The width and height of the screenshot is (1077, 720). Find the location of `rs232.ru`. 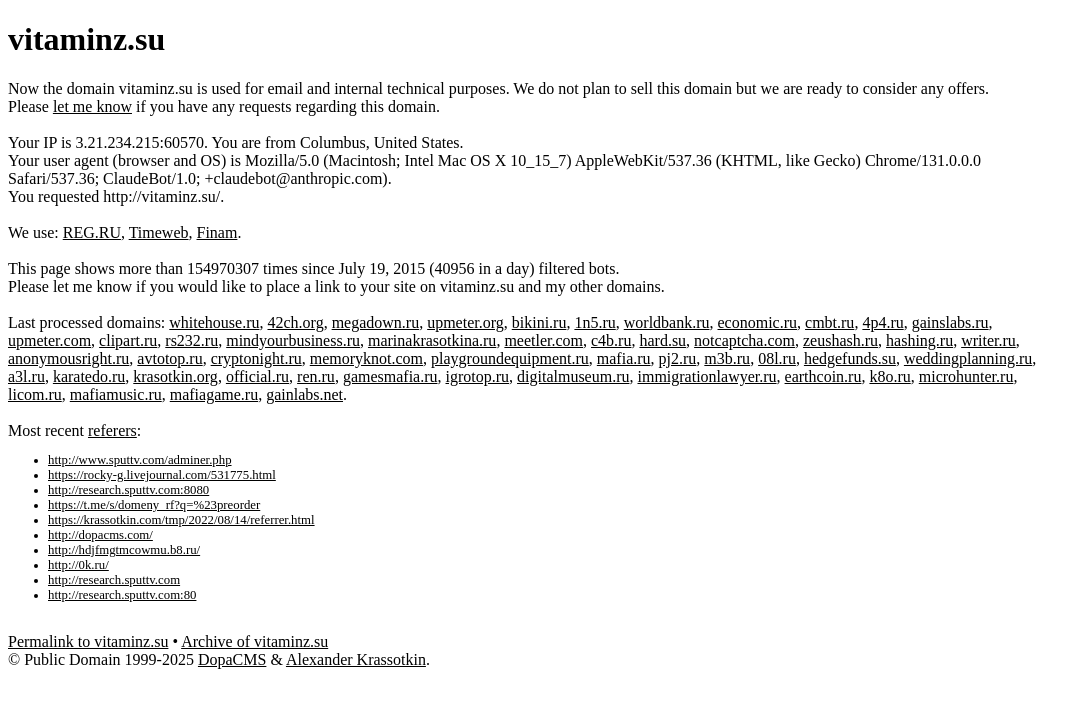

rs232.ru is located at coordinates (191, 340).